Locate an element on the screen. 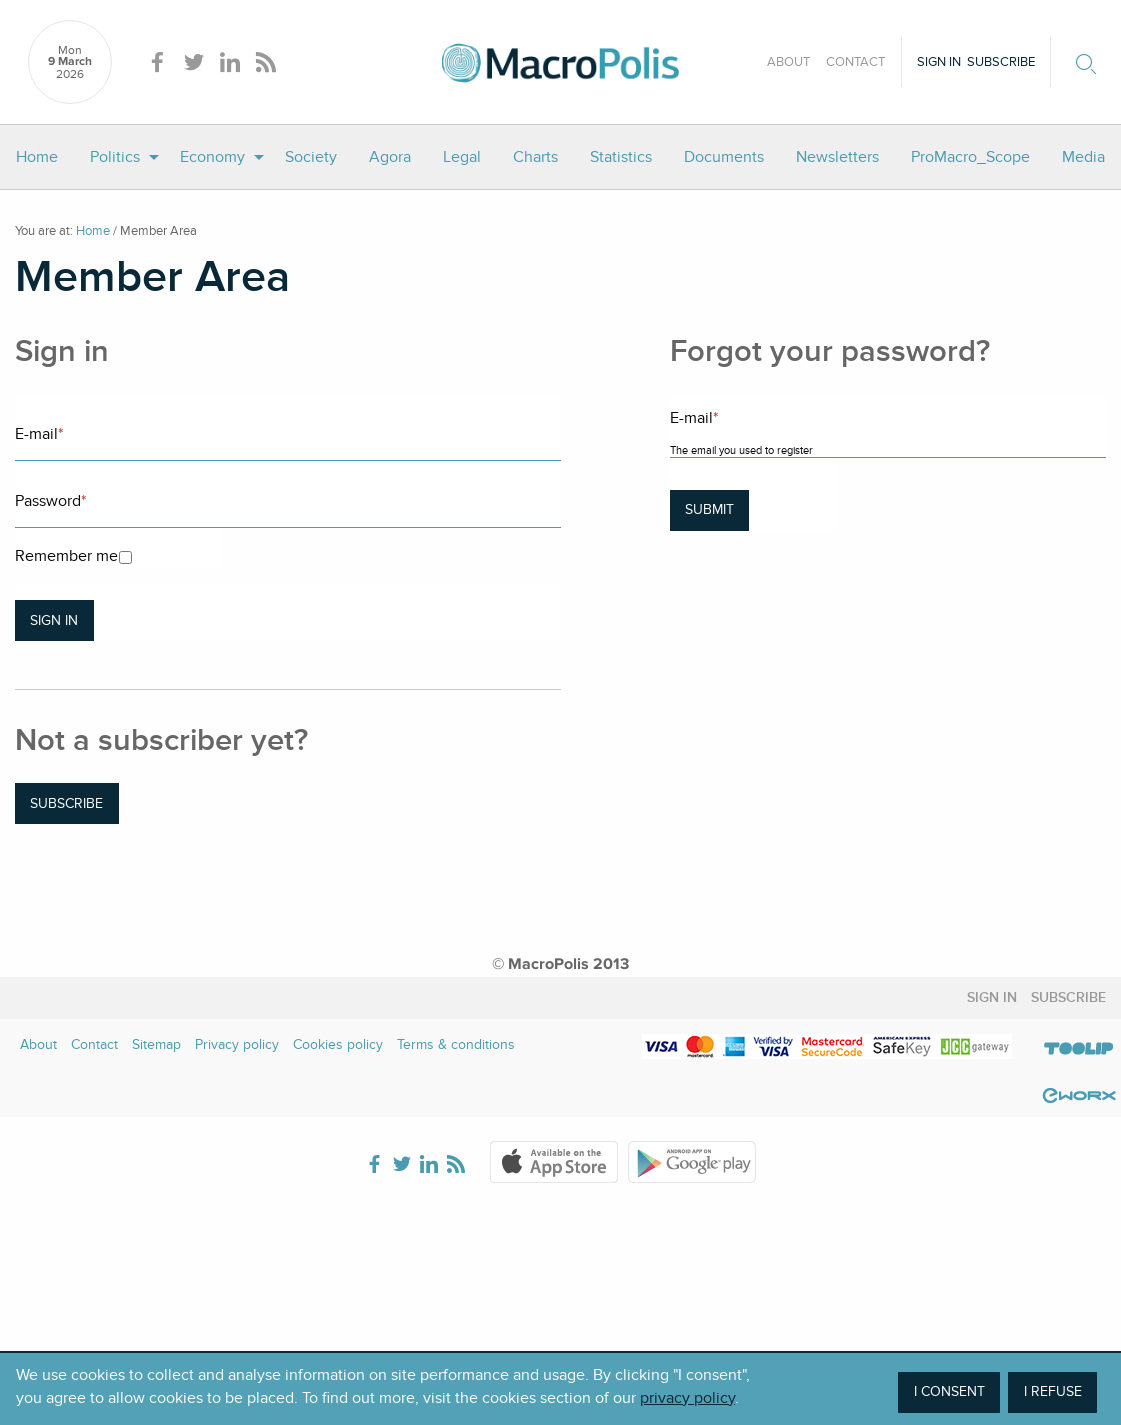 This screenshot has width=1121, height=1425. Home is located at coordinates (37, 157).